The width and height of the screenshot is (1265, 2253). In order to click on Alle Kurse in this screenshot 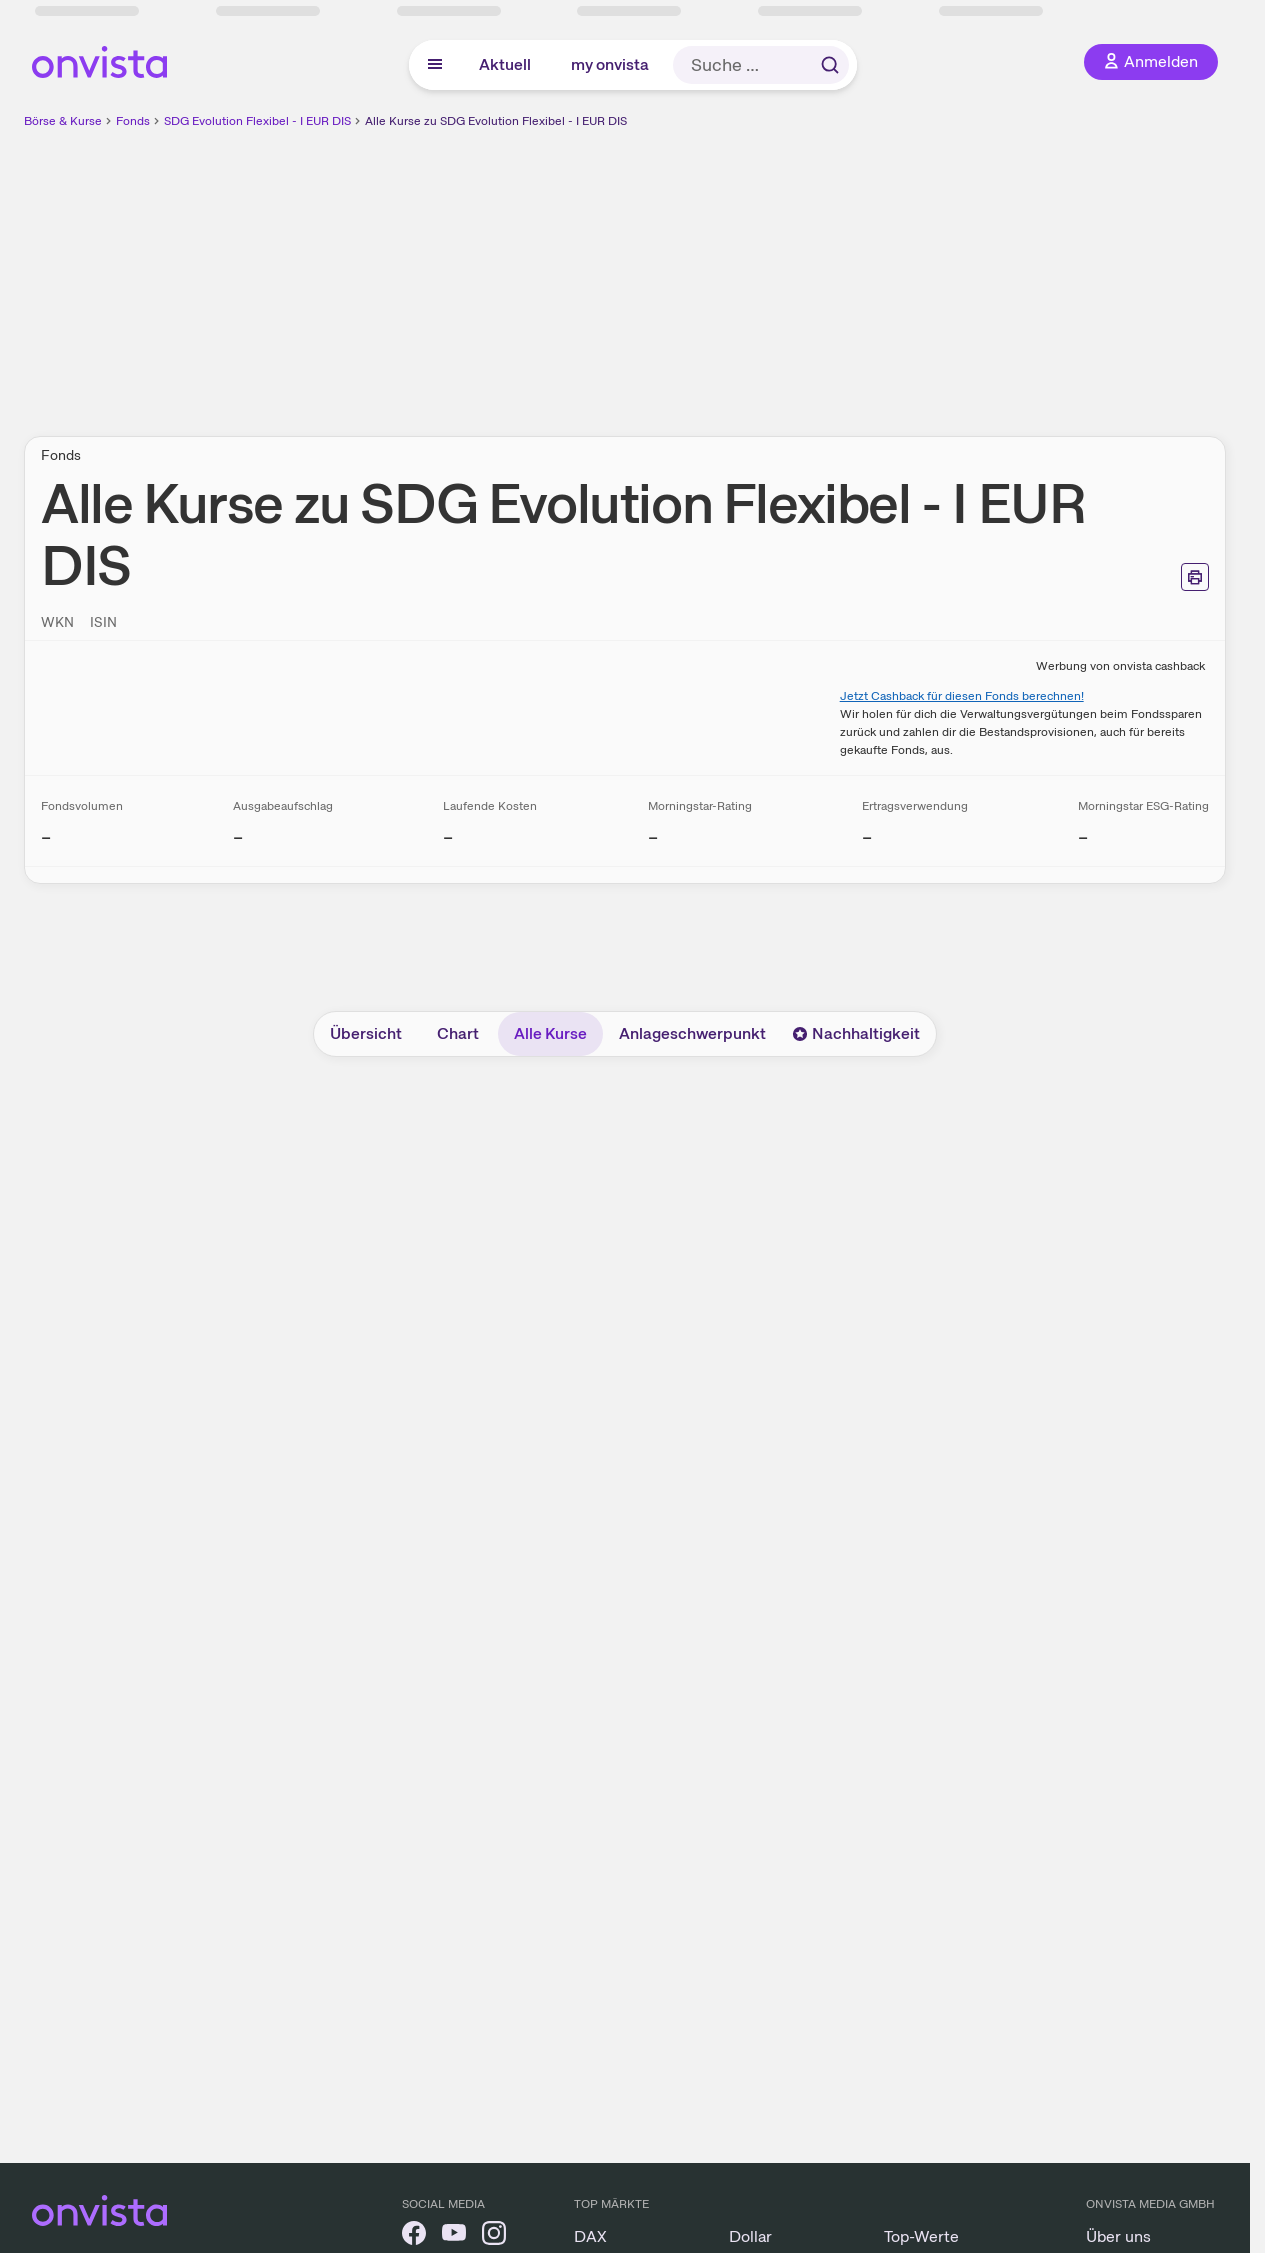, I will do `click(550, 1033)`.